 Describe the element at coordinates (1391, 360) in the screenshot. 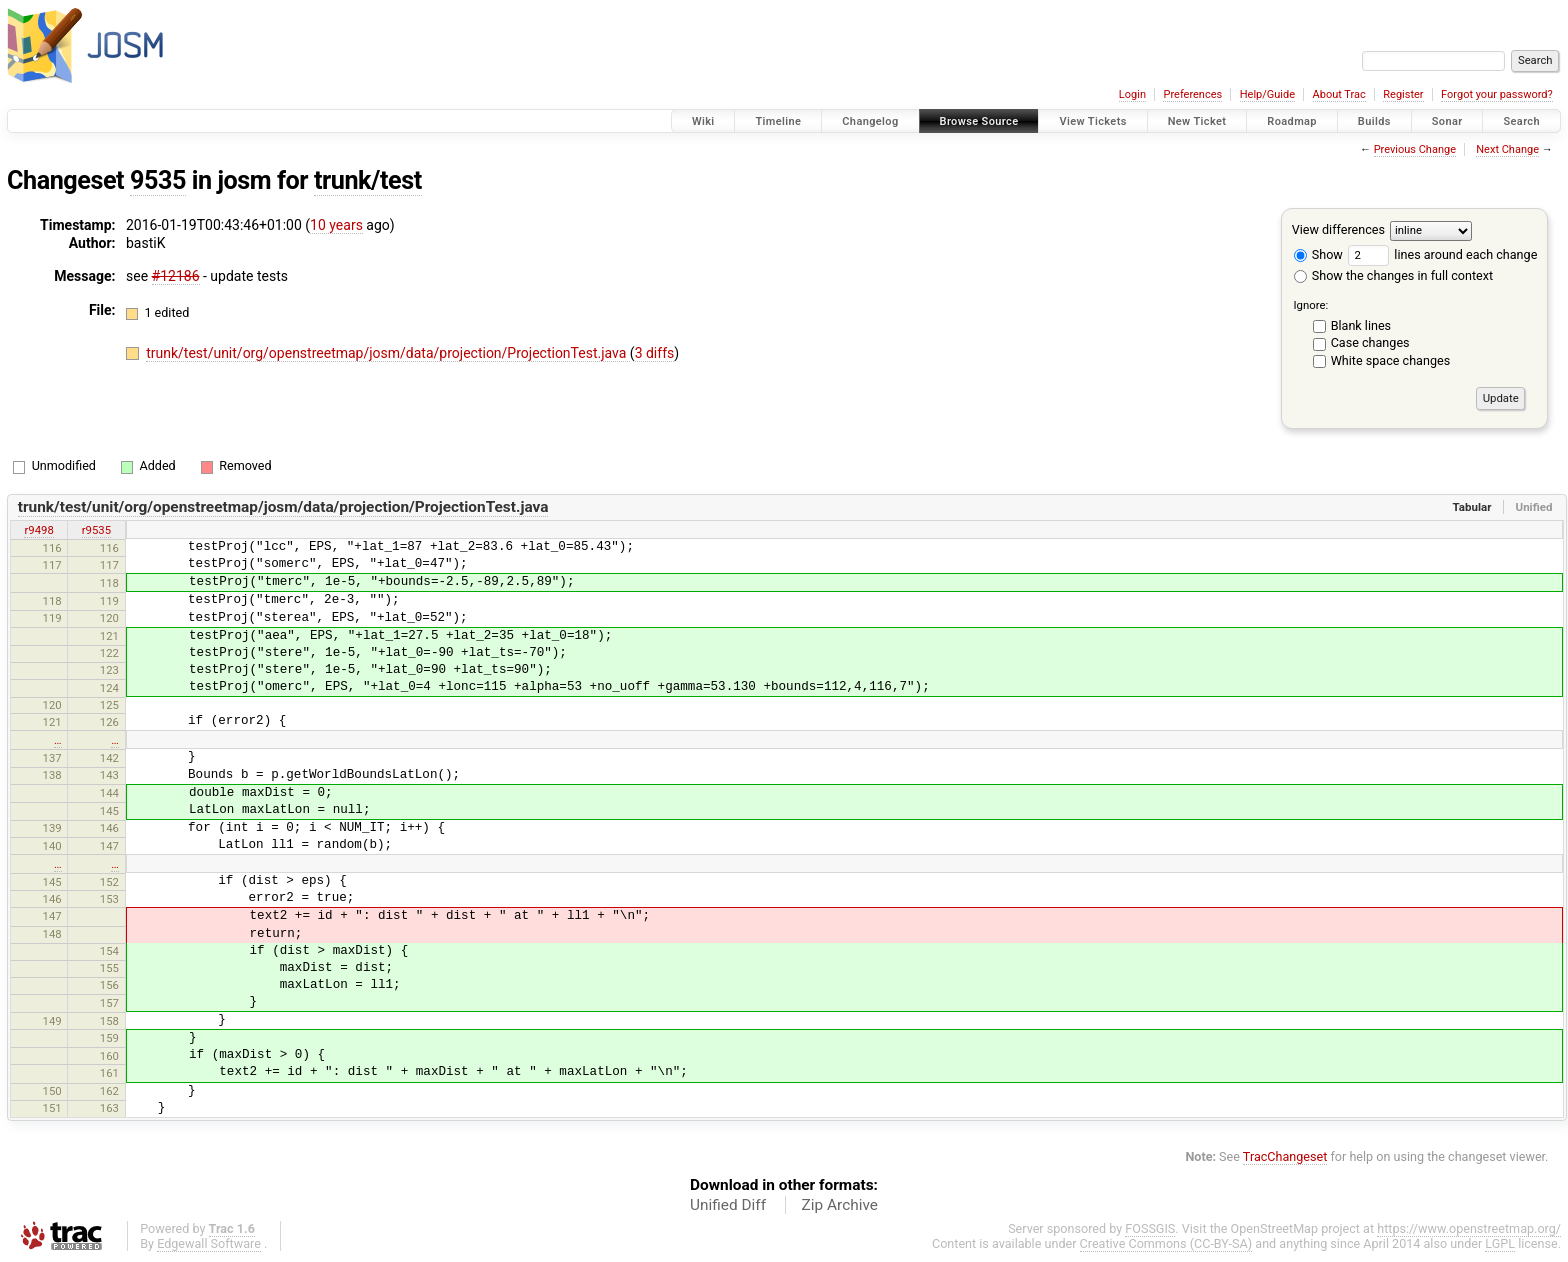

I see `White space changes` at that location.